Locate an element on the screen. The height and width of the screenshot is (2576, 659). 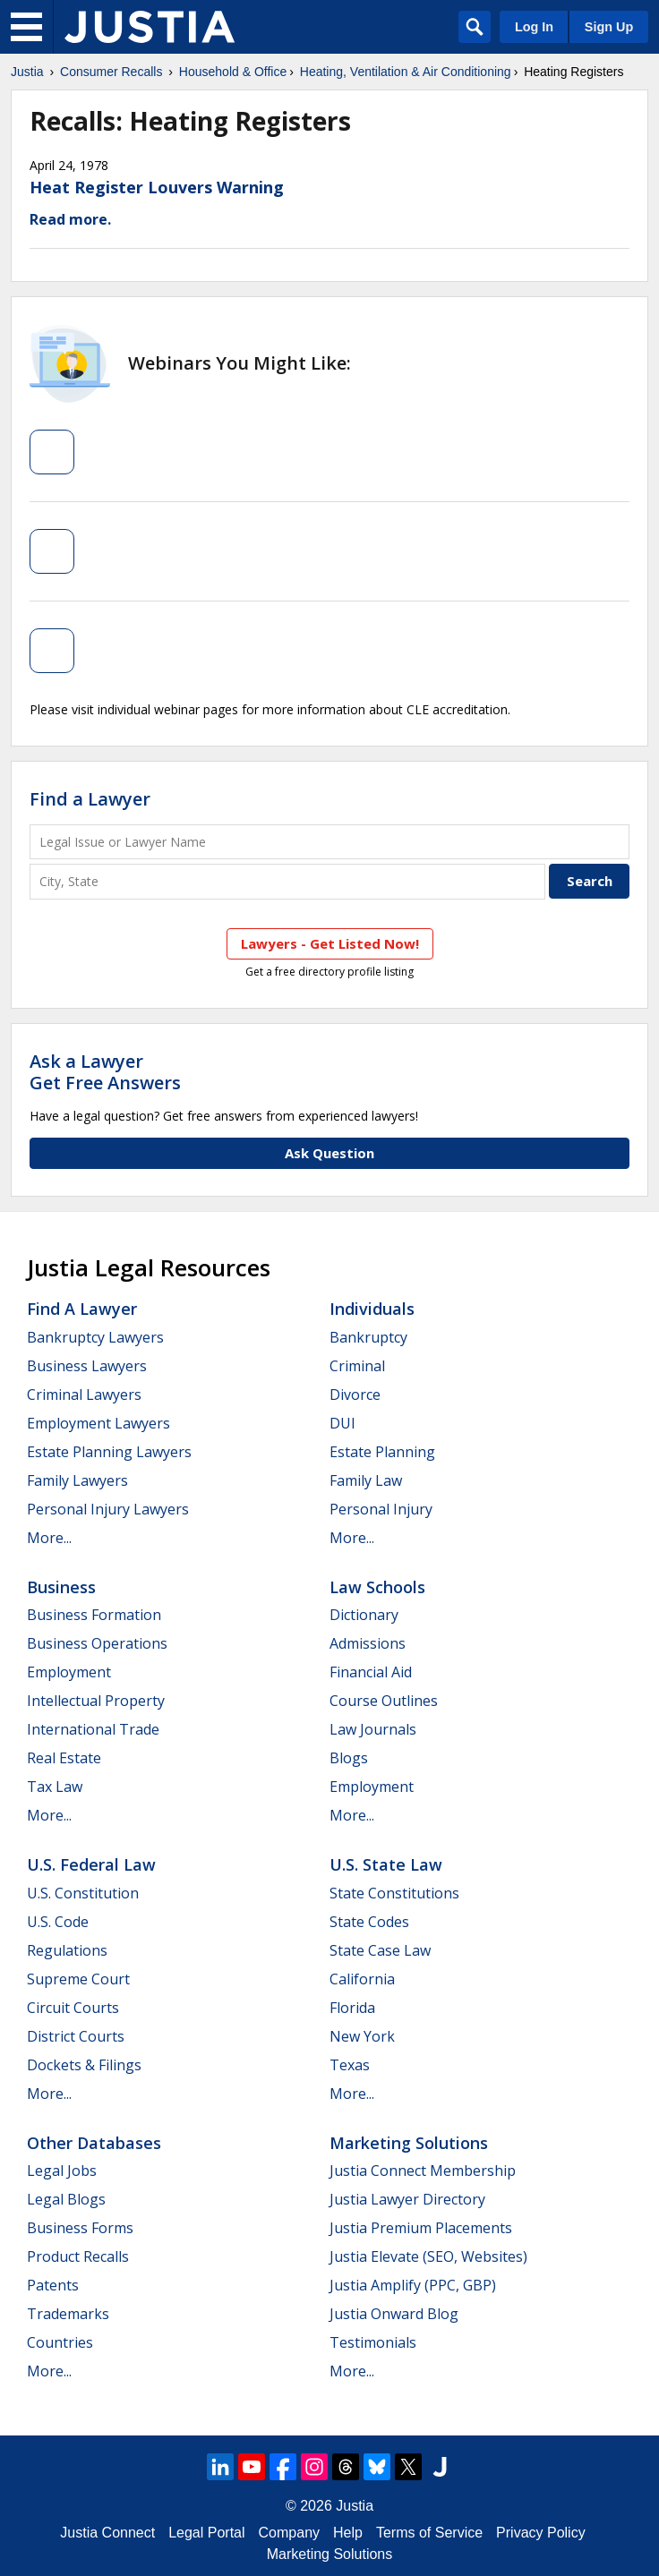
Business Formation is located at coordinates (94, 1615).